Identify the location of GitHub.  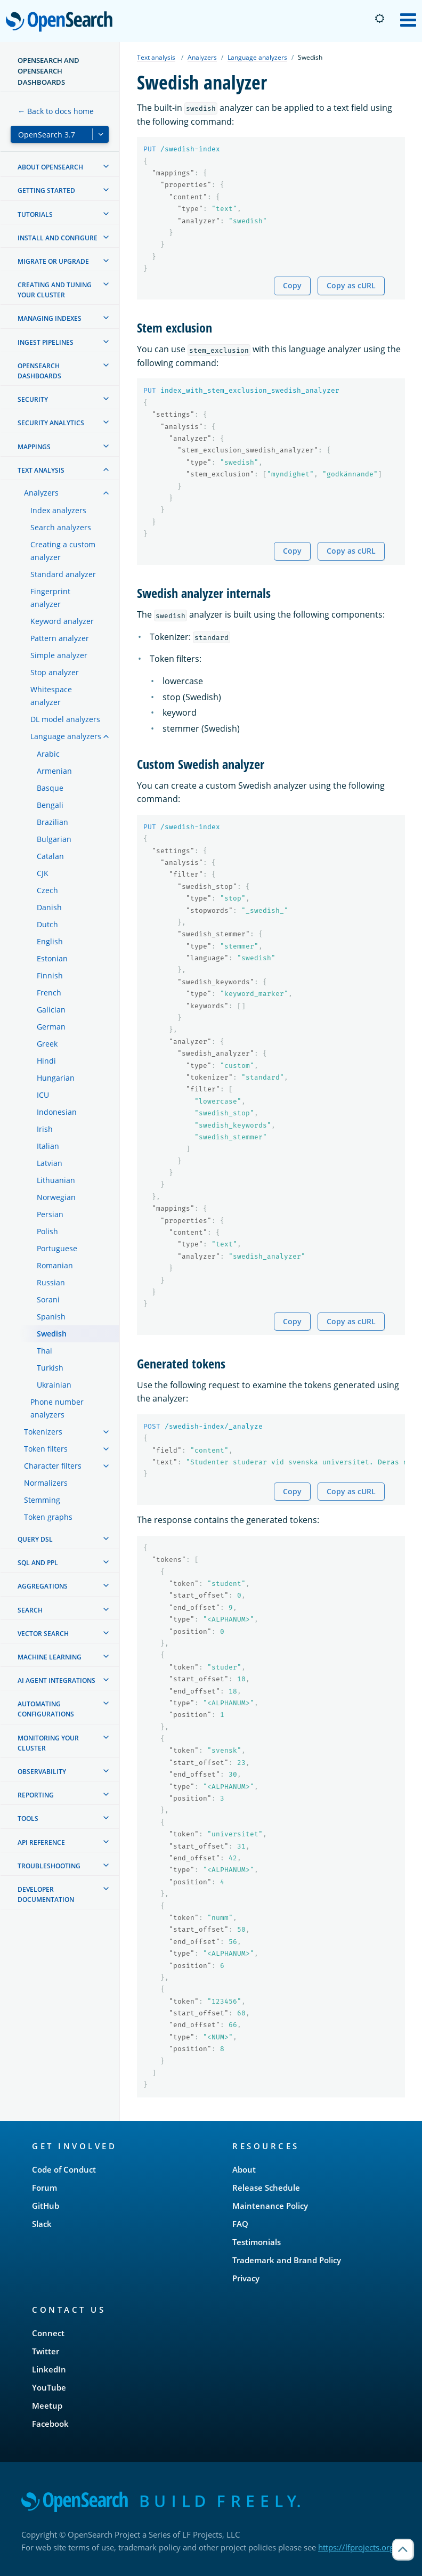
(45, 2205).